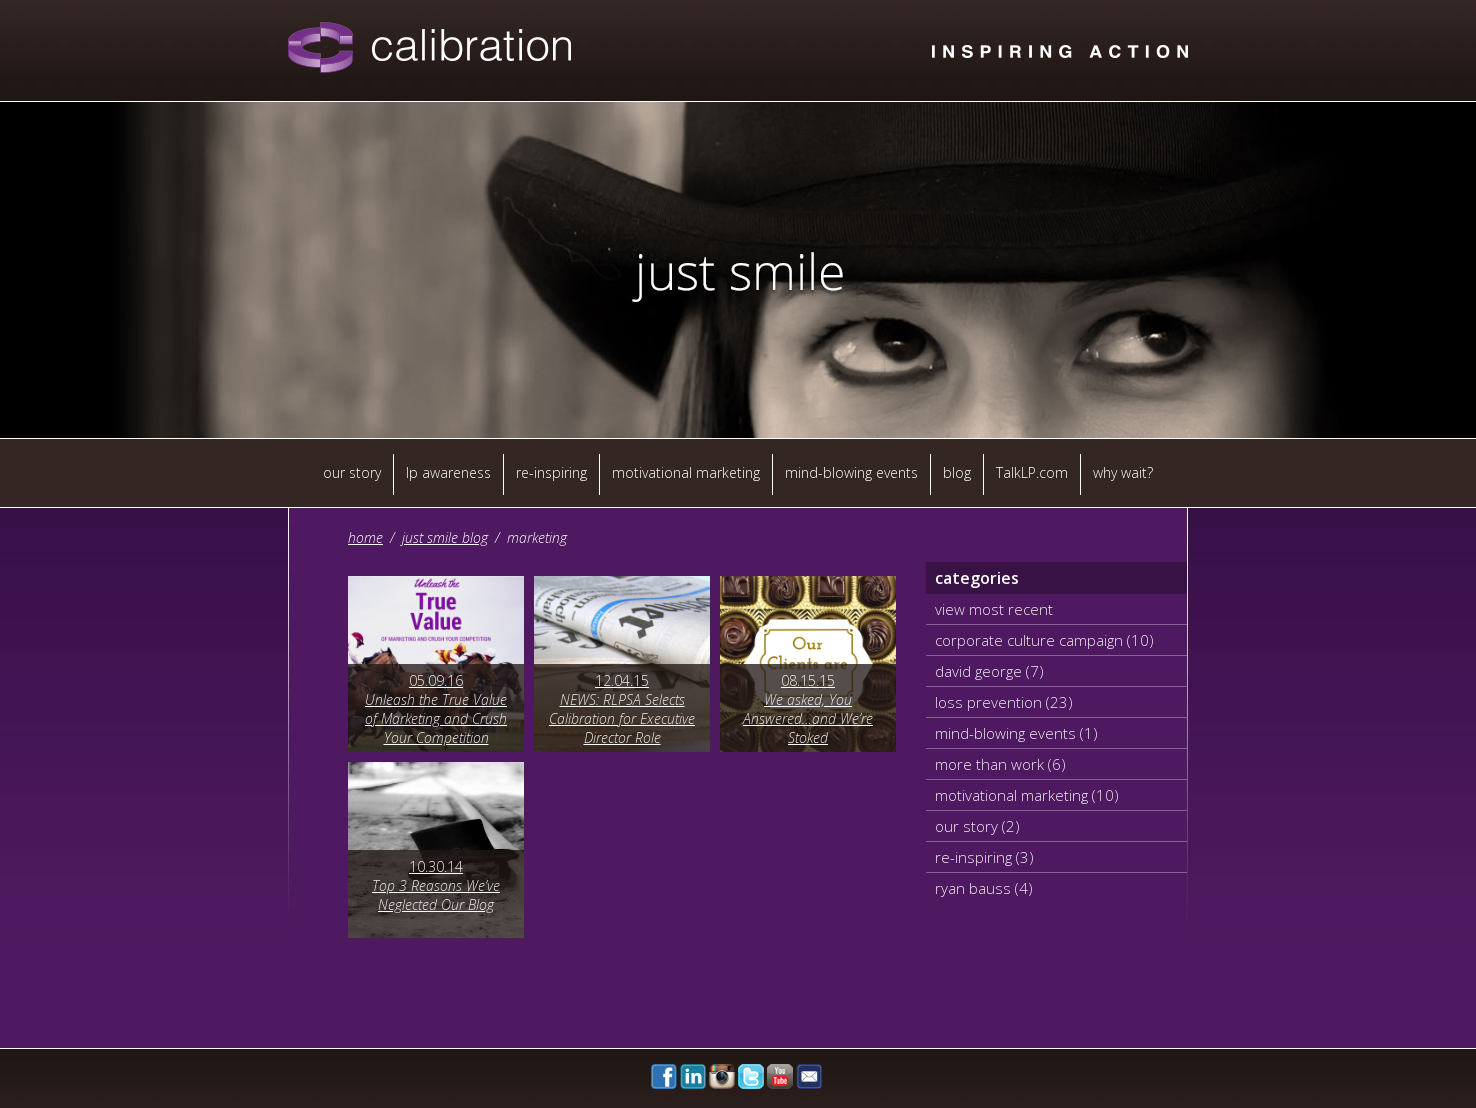 This screenshot has height=1108, width=1476. I want to click on our story, so click(352, 472).